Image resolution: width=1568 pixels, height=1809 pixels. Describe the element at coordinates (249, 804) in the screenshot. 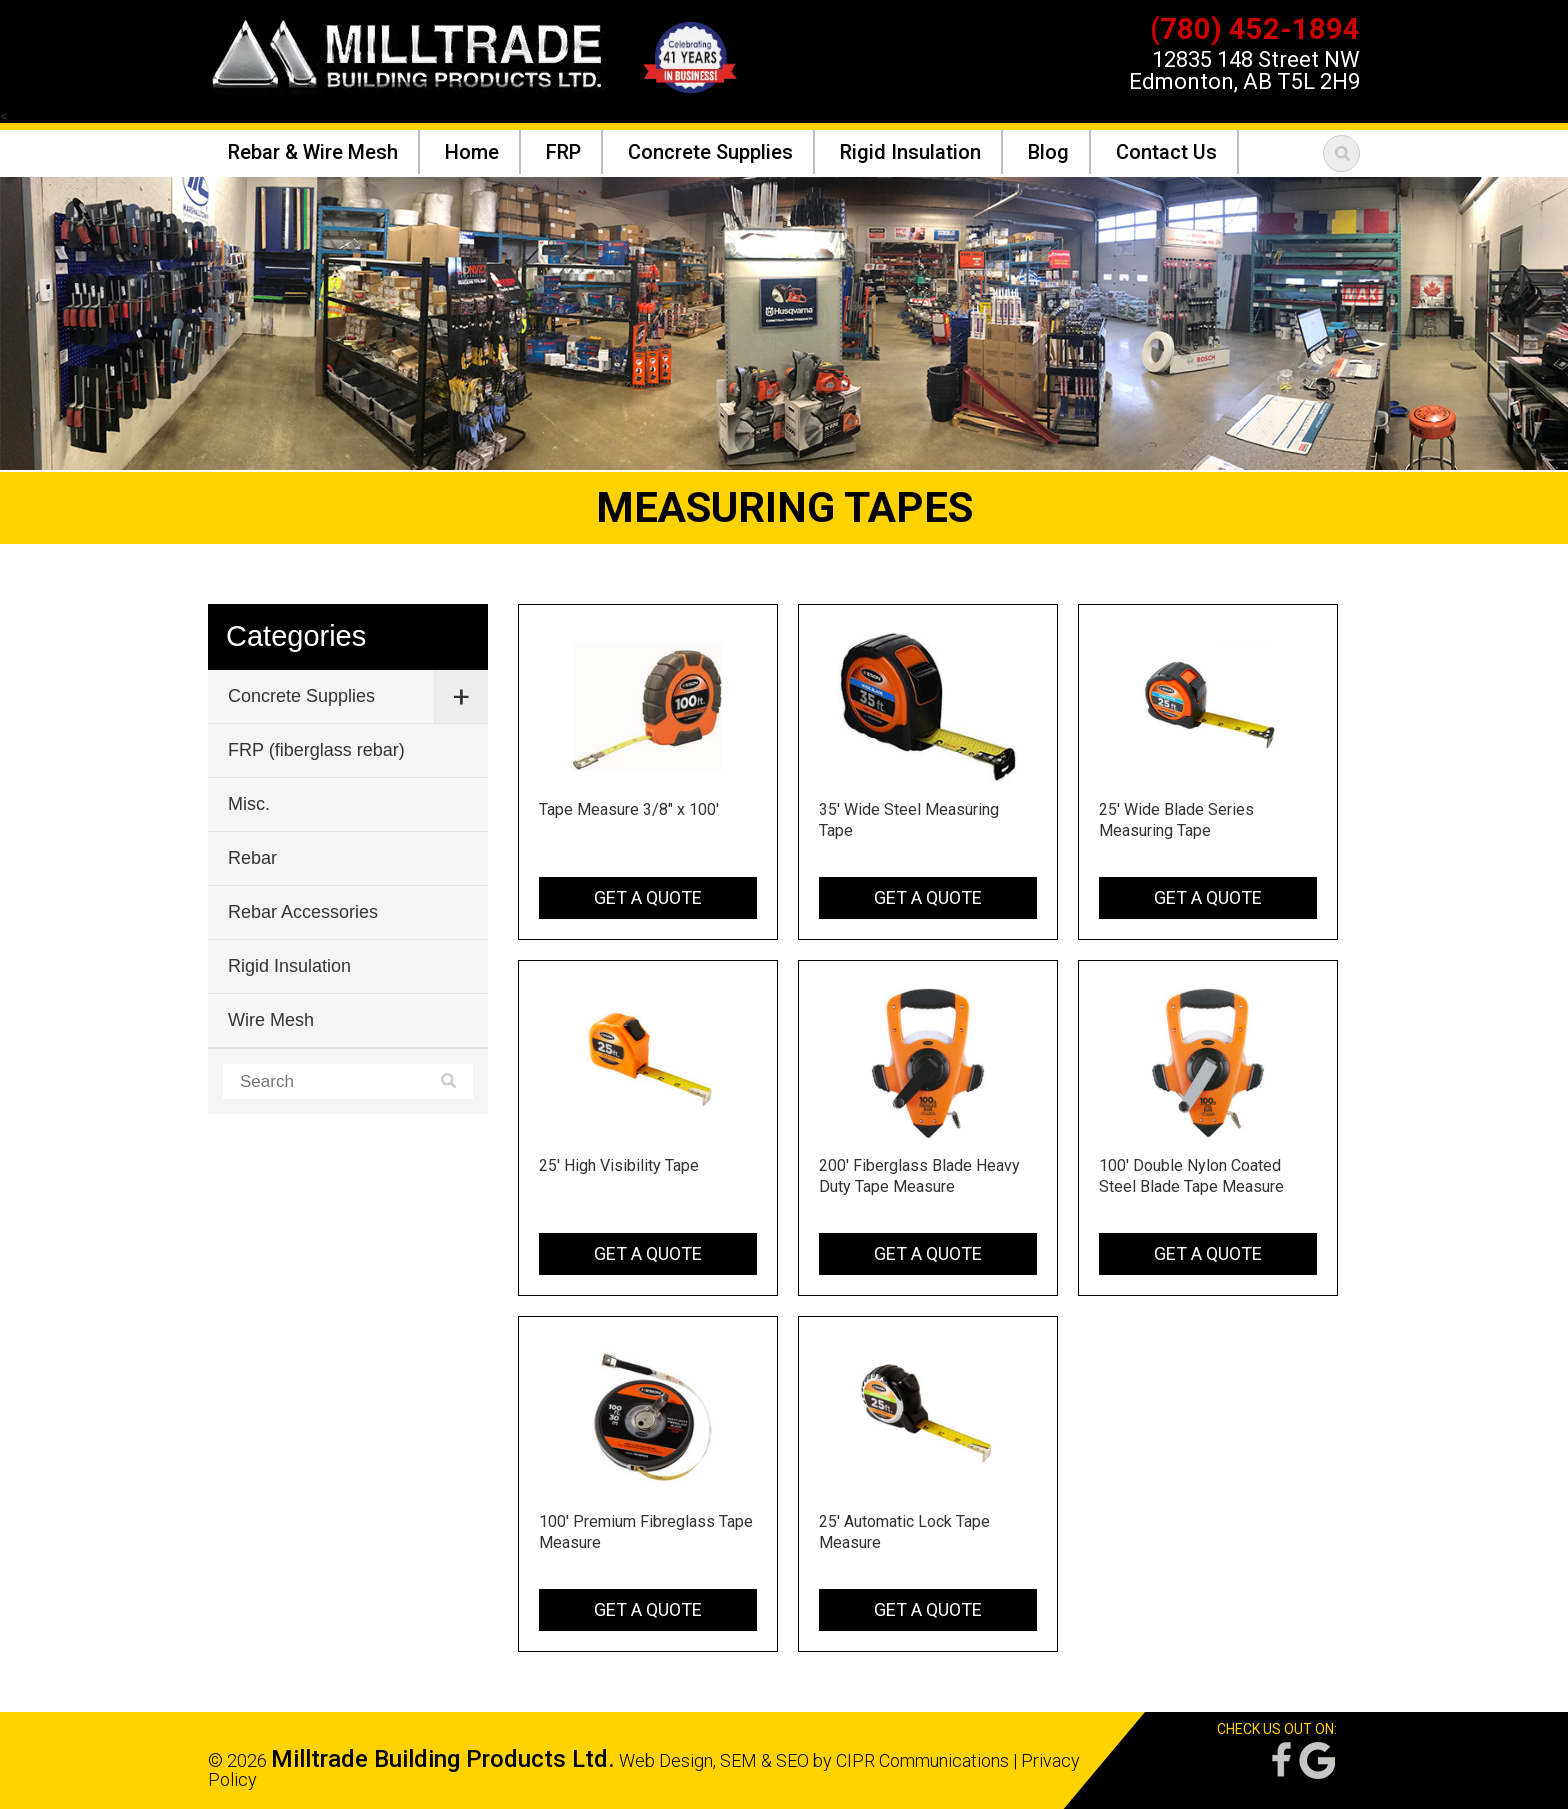

I see `Misc.` at that location.